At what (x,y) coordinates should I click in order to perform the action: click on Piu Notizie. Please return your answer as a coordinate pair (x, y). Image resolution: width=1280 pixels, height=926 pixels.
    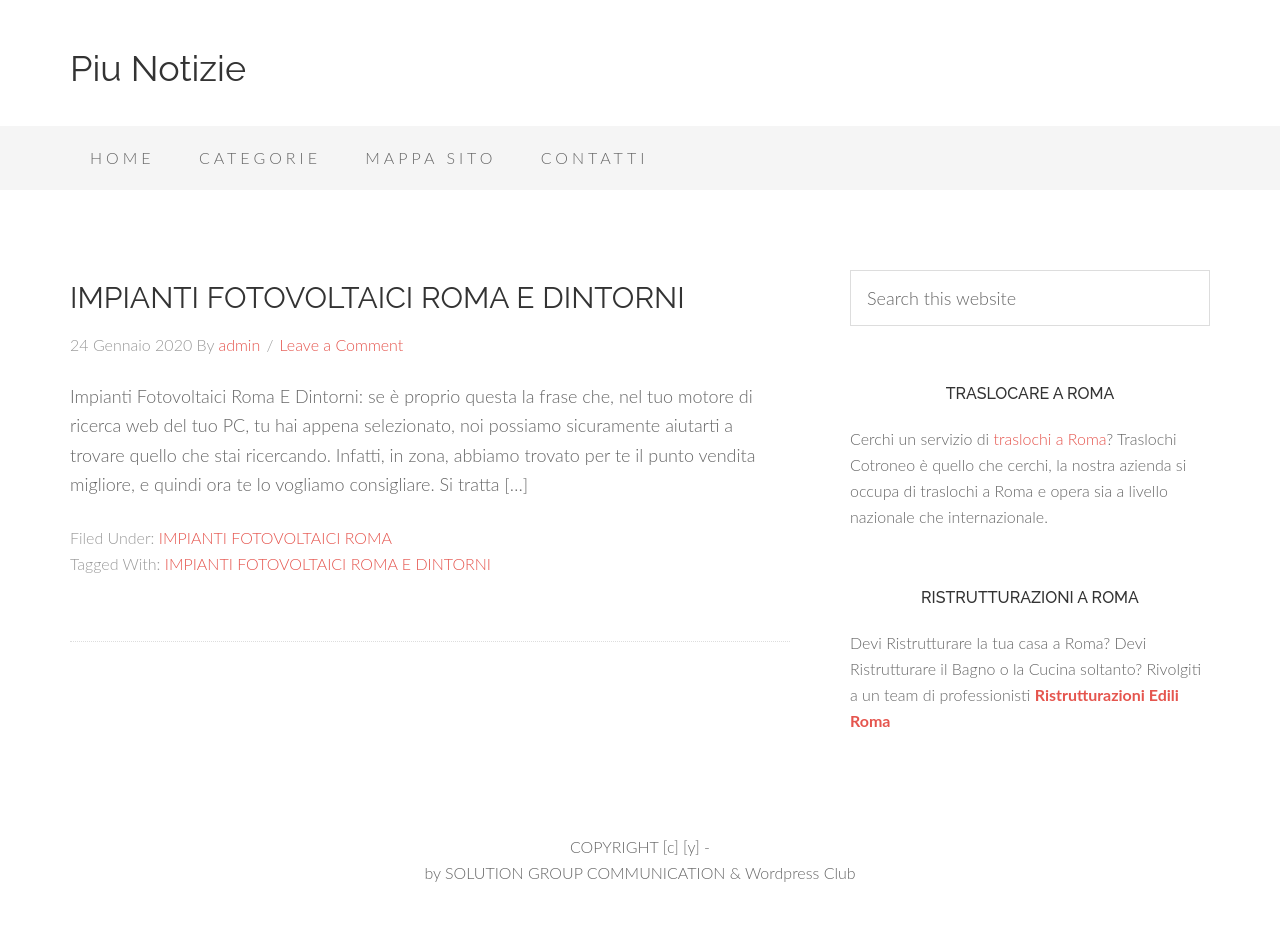
    Looking at the image, I should click on (158, 68).